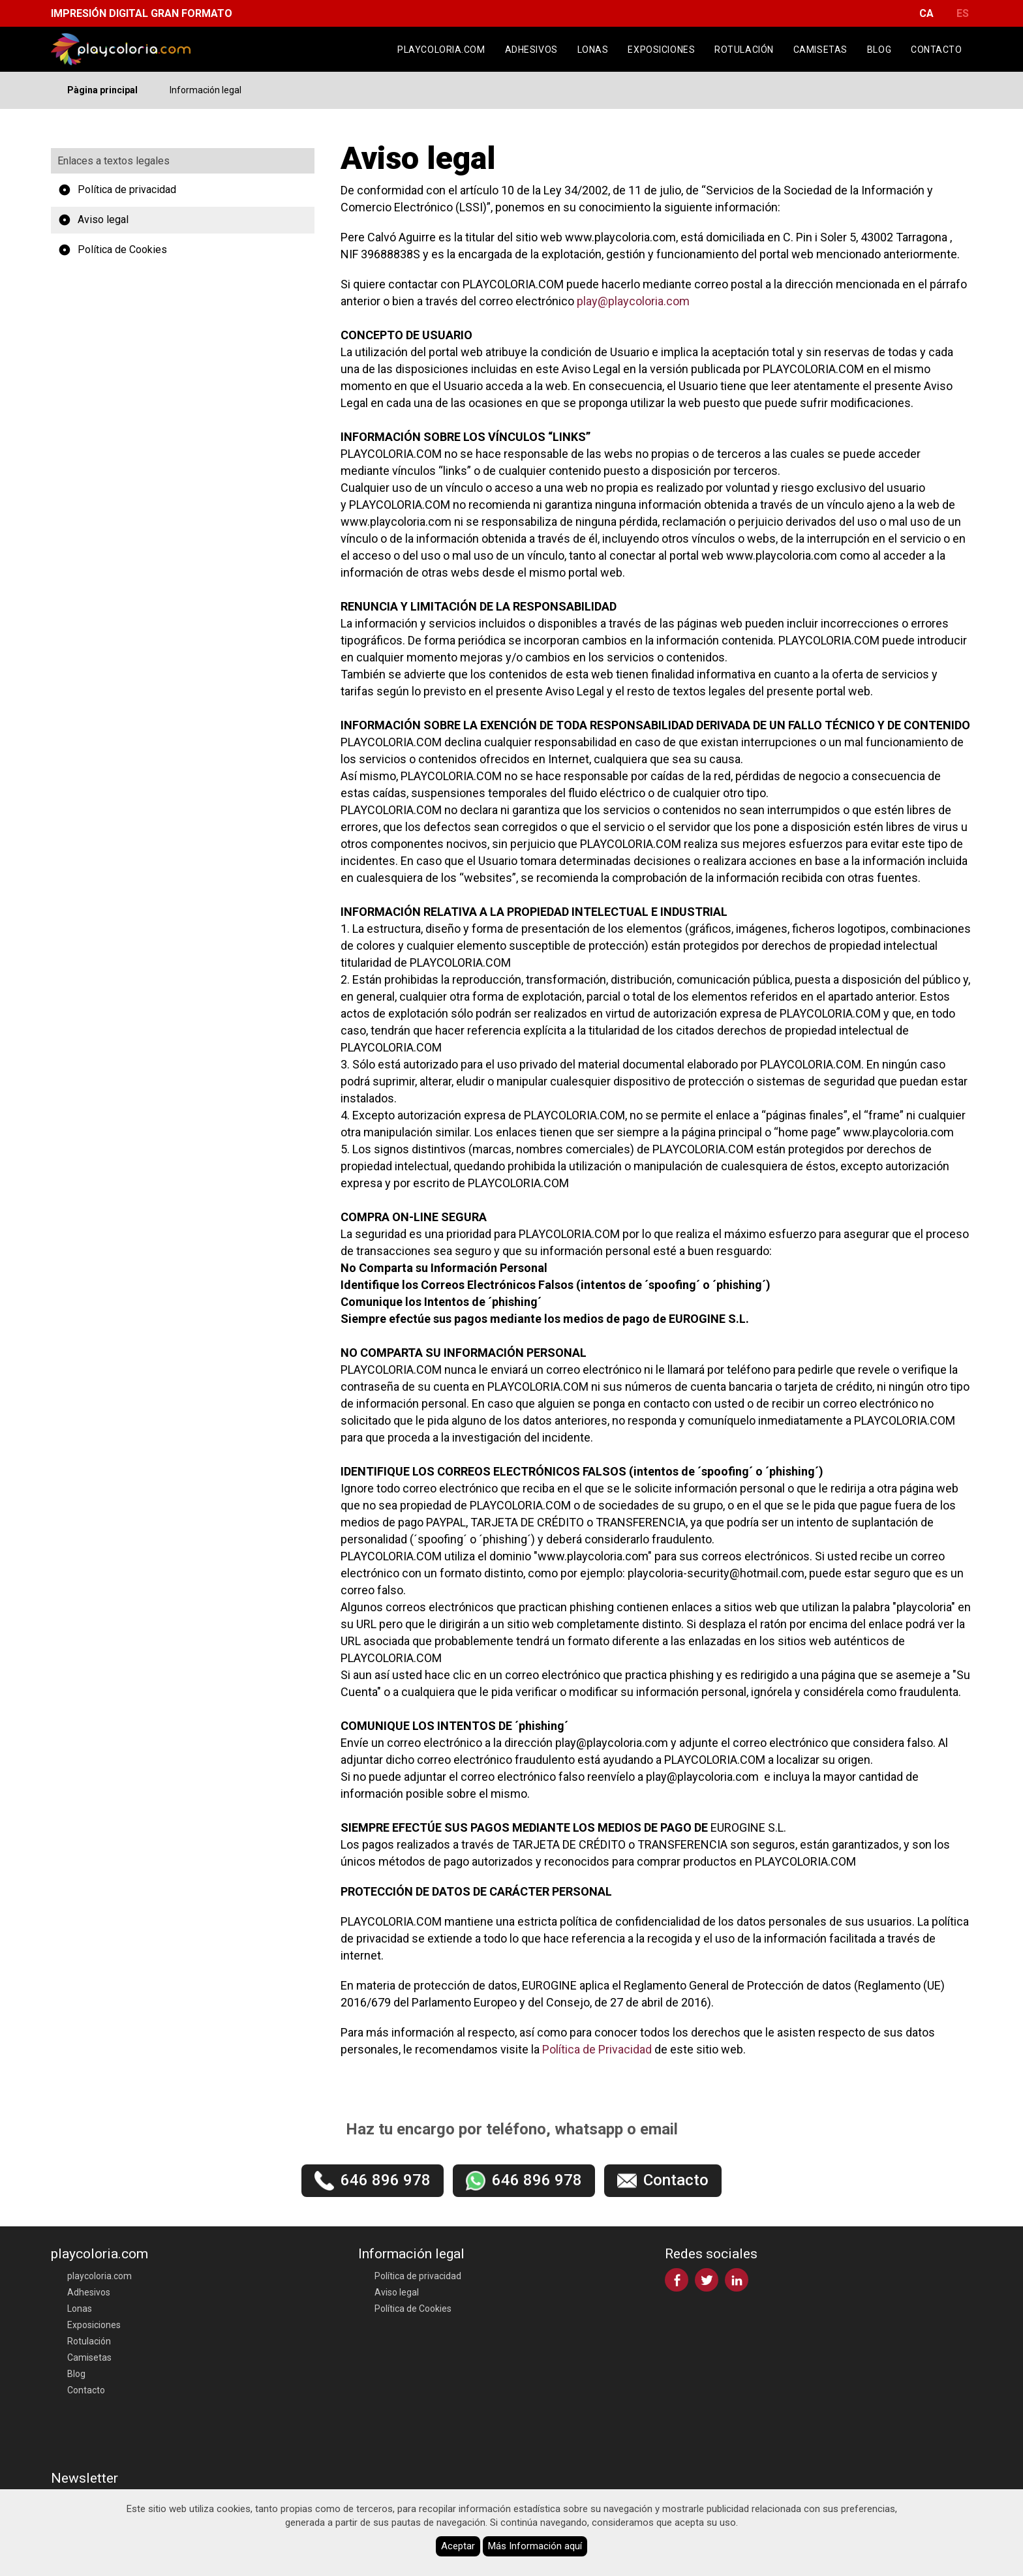  What do you see at coordinates (93, 220) in the screenshot?
I see `Aviso legal` at bounding box center [93, 220].